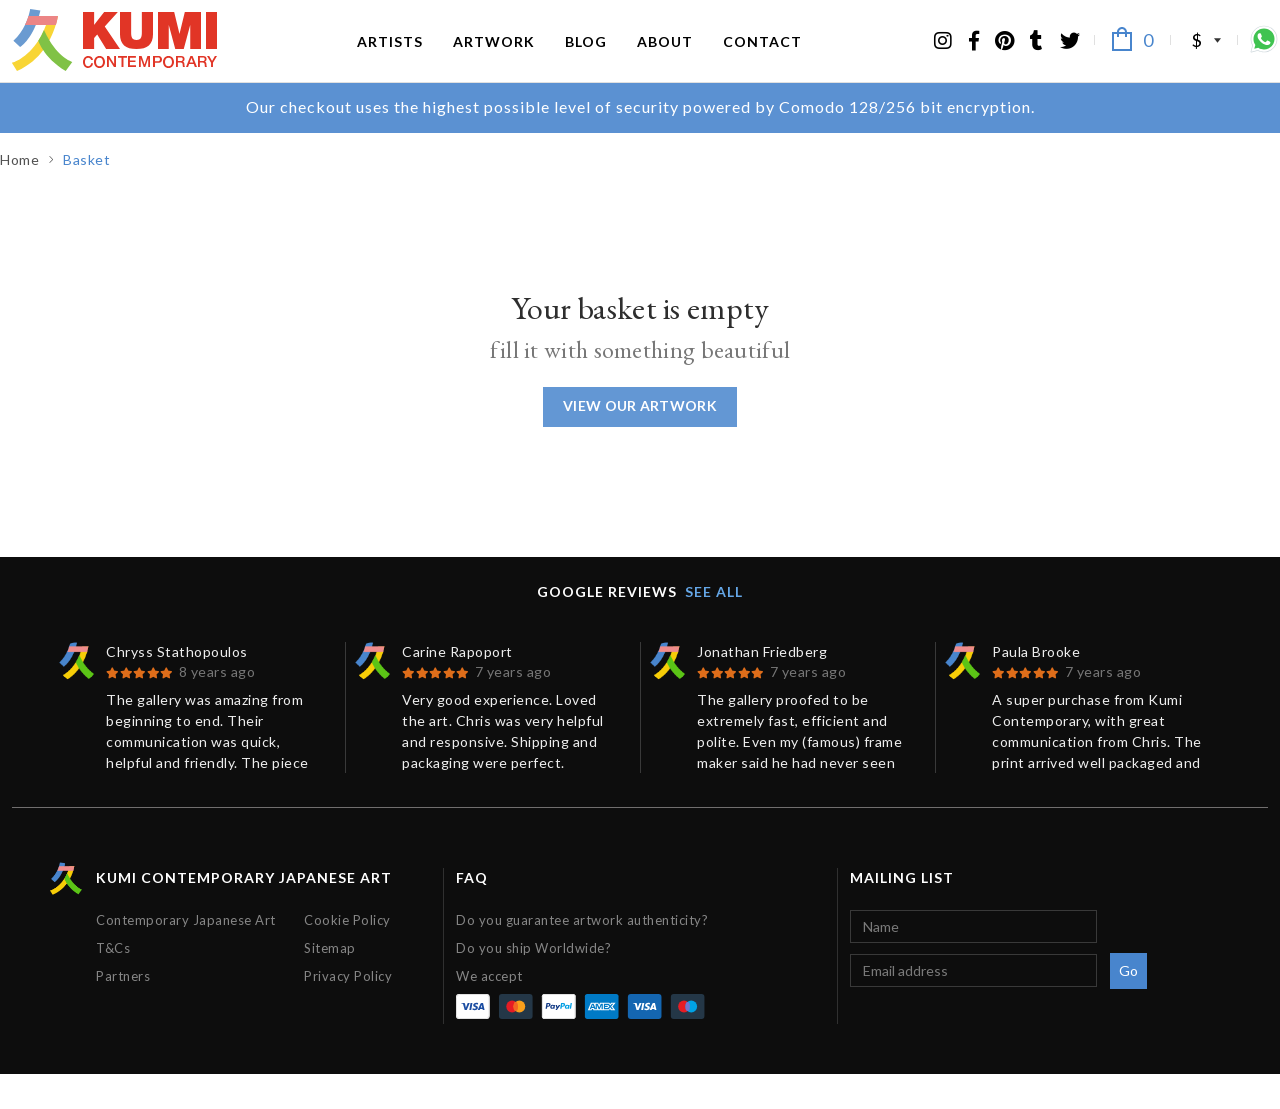 The image size is (1280, 1109). I want to click on See all, so click(714, 626).